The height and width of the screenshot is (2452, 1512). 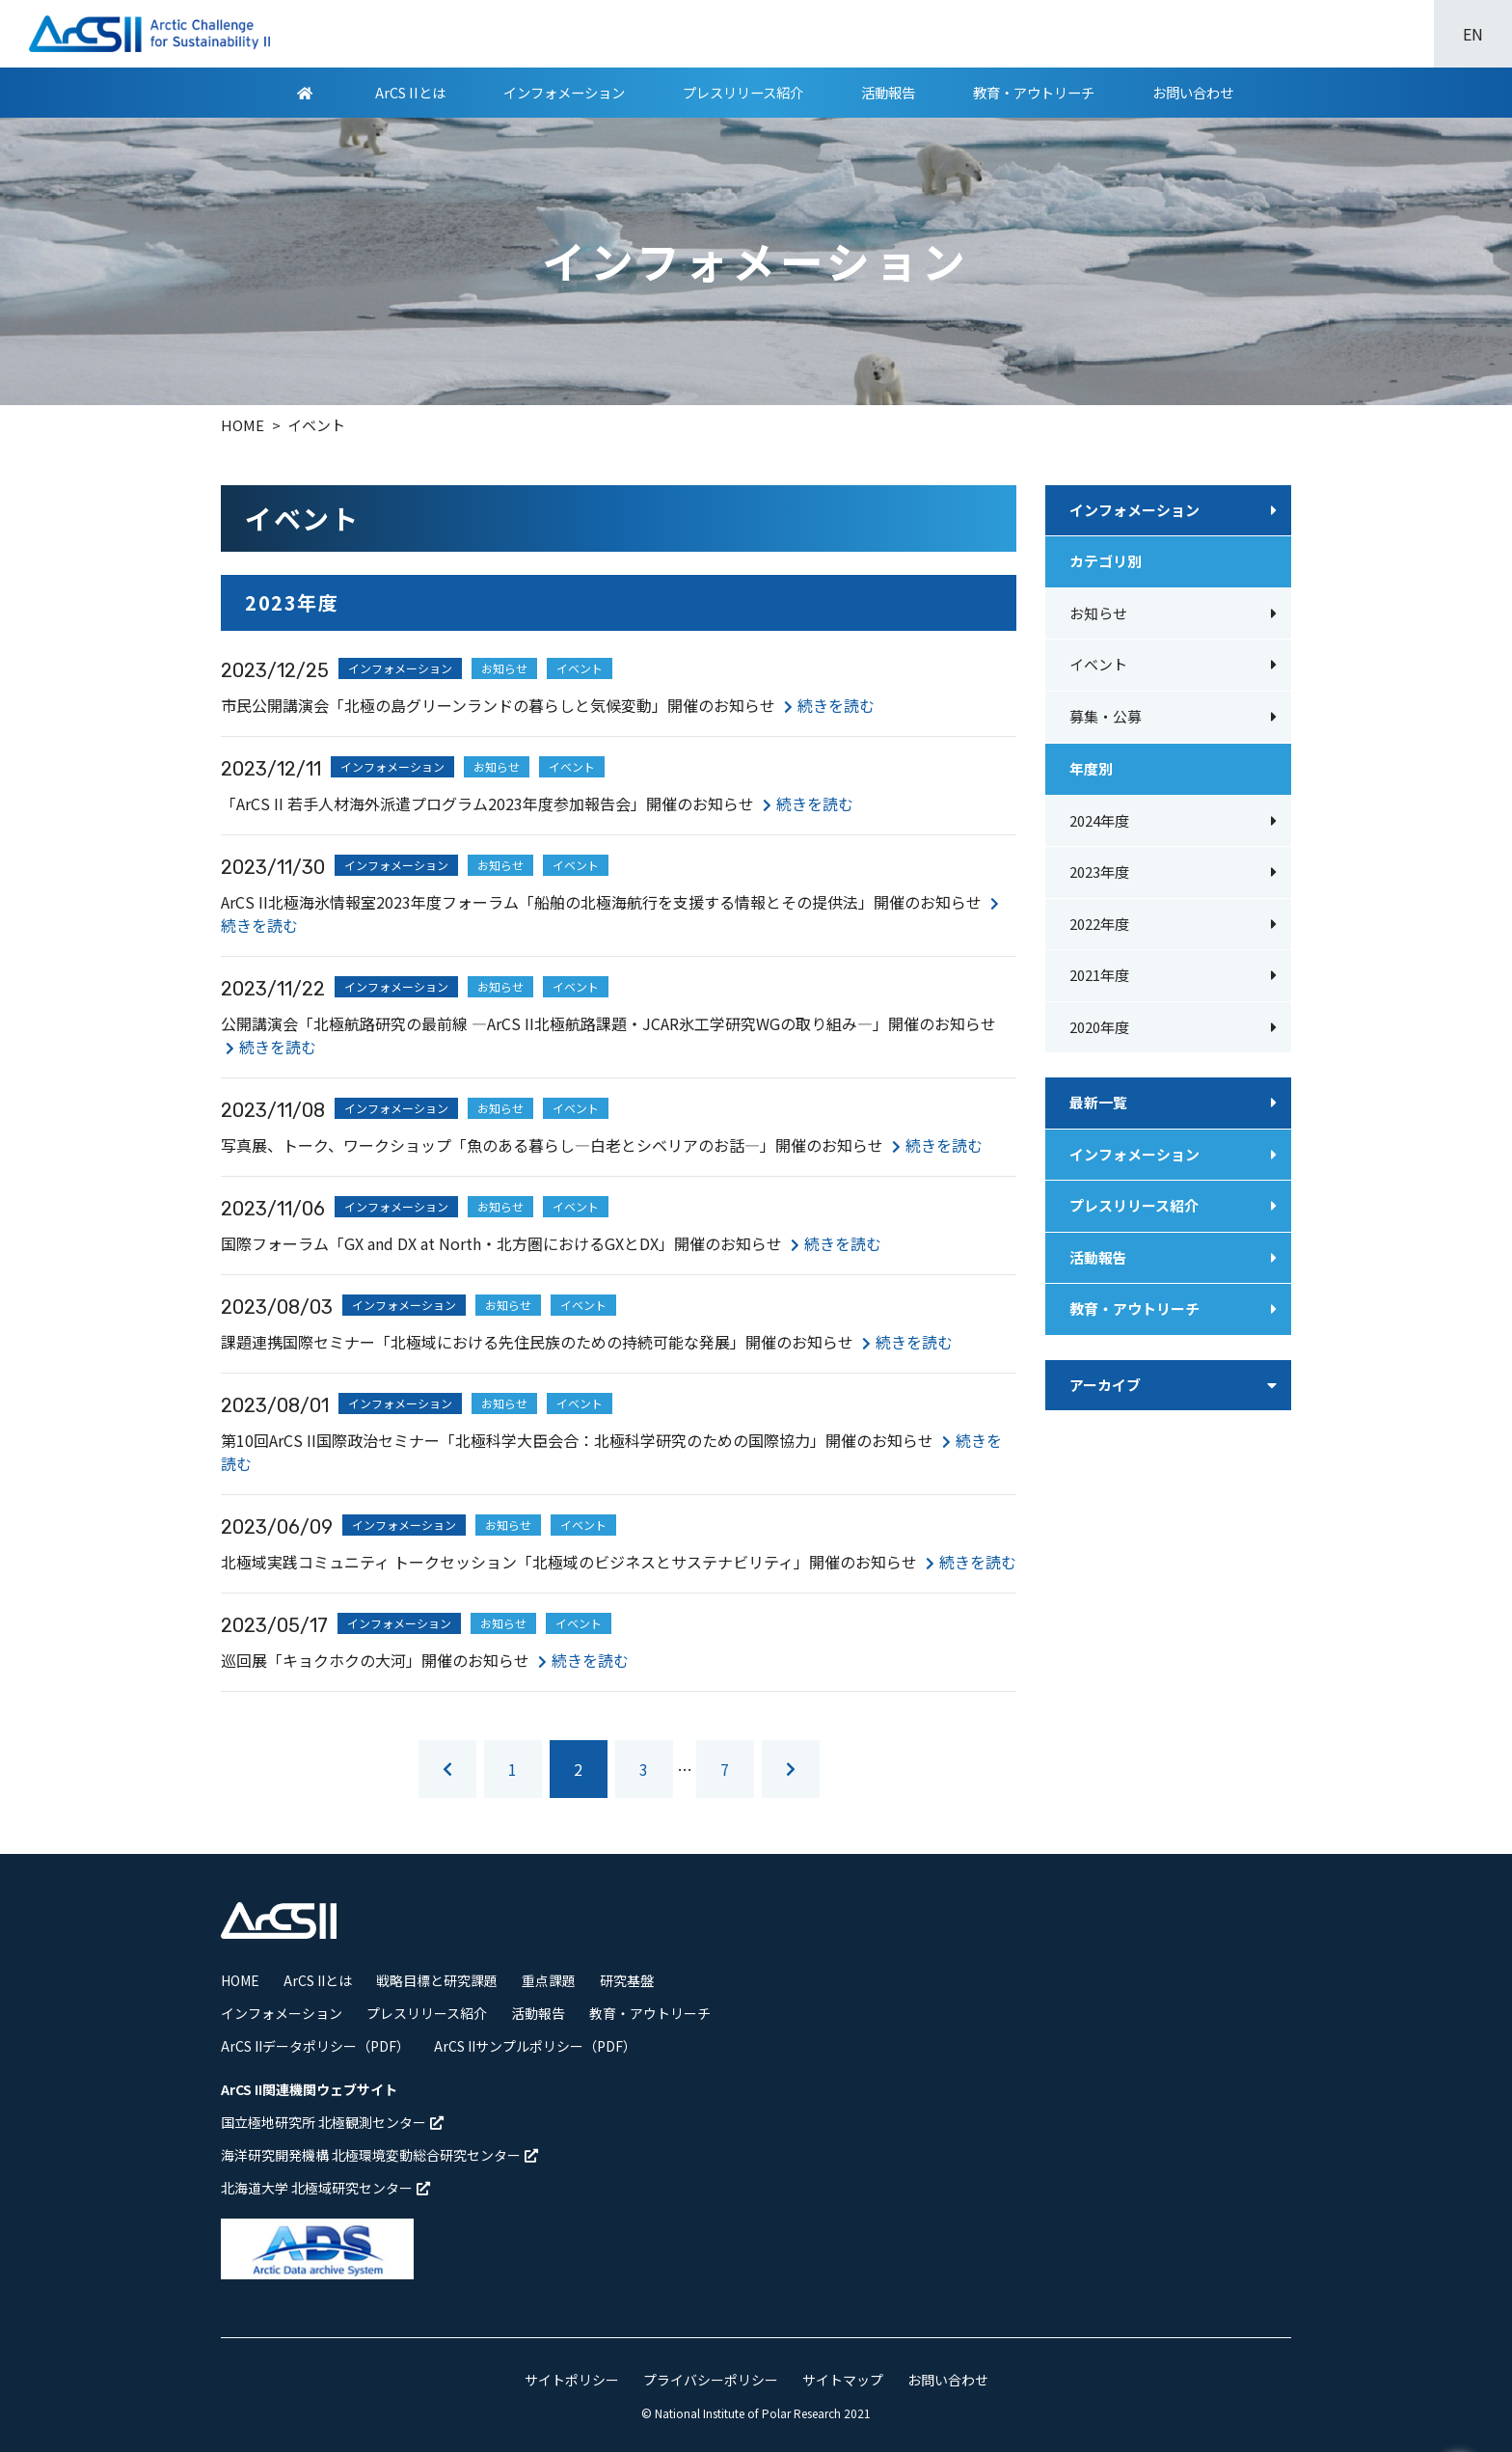 What do you see at coordinates (1099, 820) in the screenshot?
I see `2024年度` at bounding box center [1099, 820].